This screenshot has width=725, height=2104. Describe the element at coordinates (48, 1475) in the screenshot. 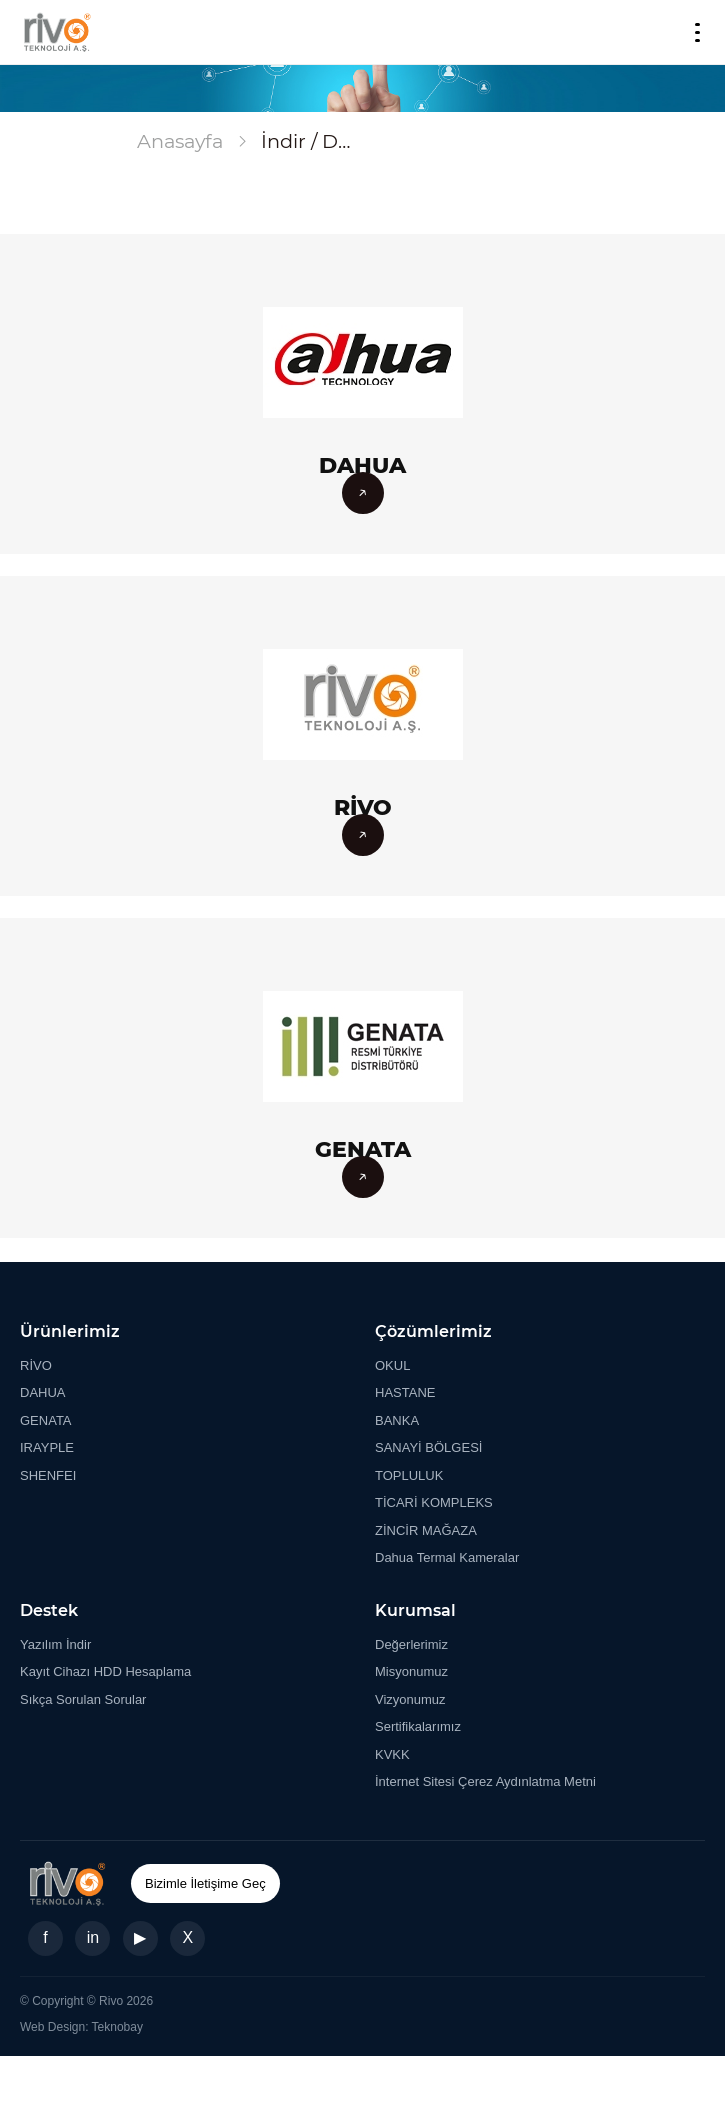

I see `SHENFEI` at that location.